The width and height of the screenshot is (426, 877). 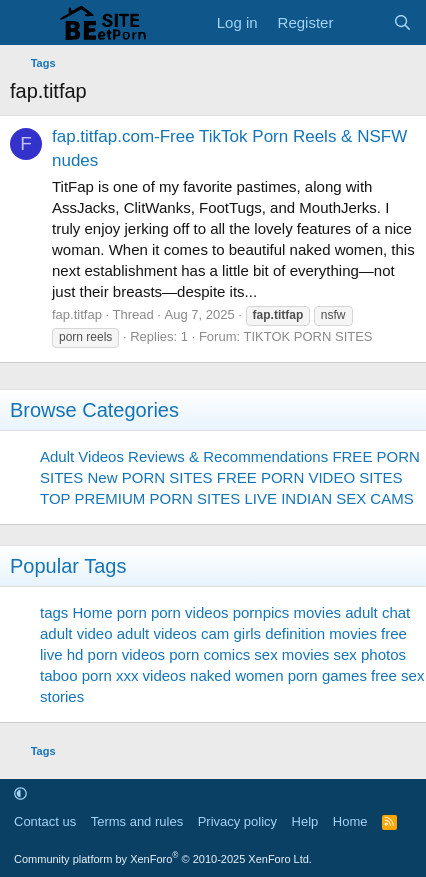 What do you see at coordinates (291, 654) in the screenshot?
I see `sex movies` at bounding box center [291, 654].